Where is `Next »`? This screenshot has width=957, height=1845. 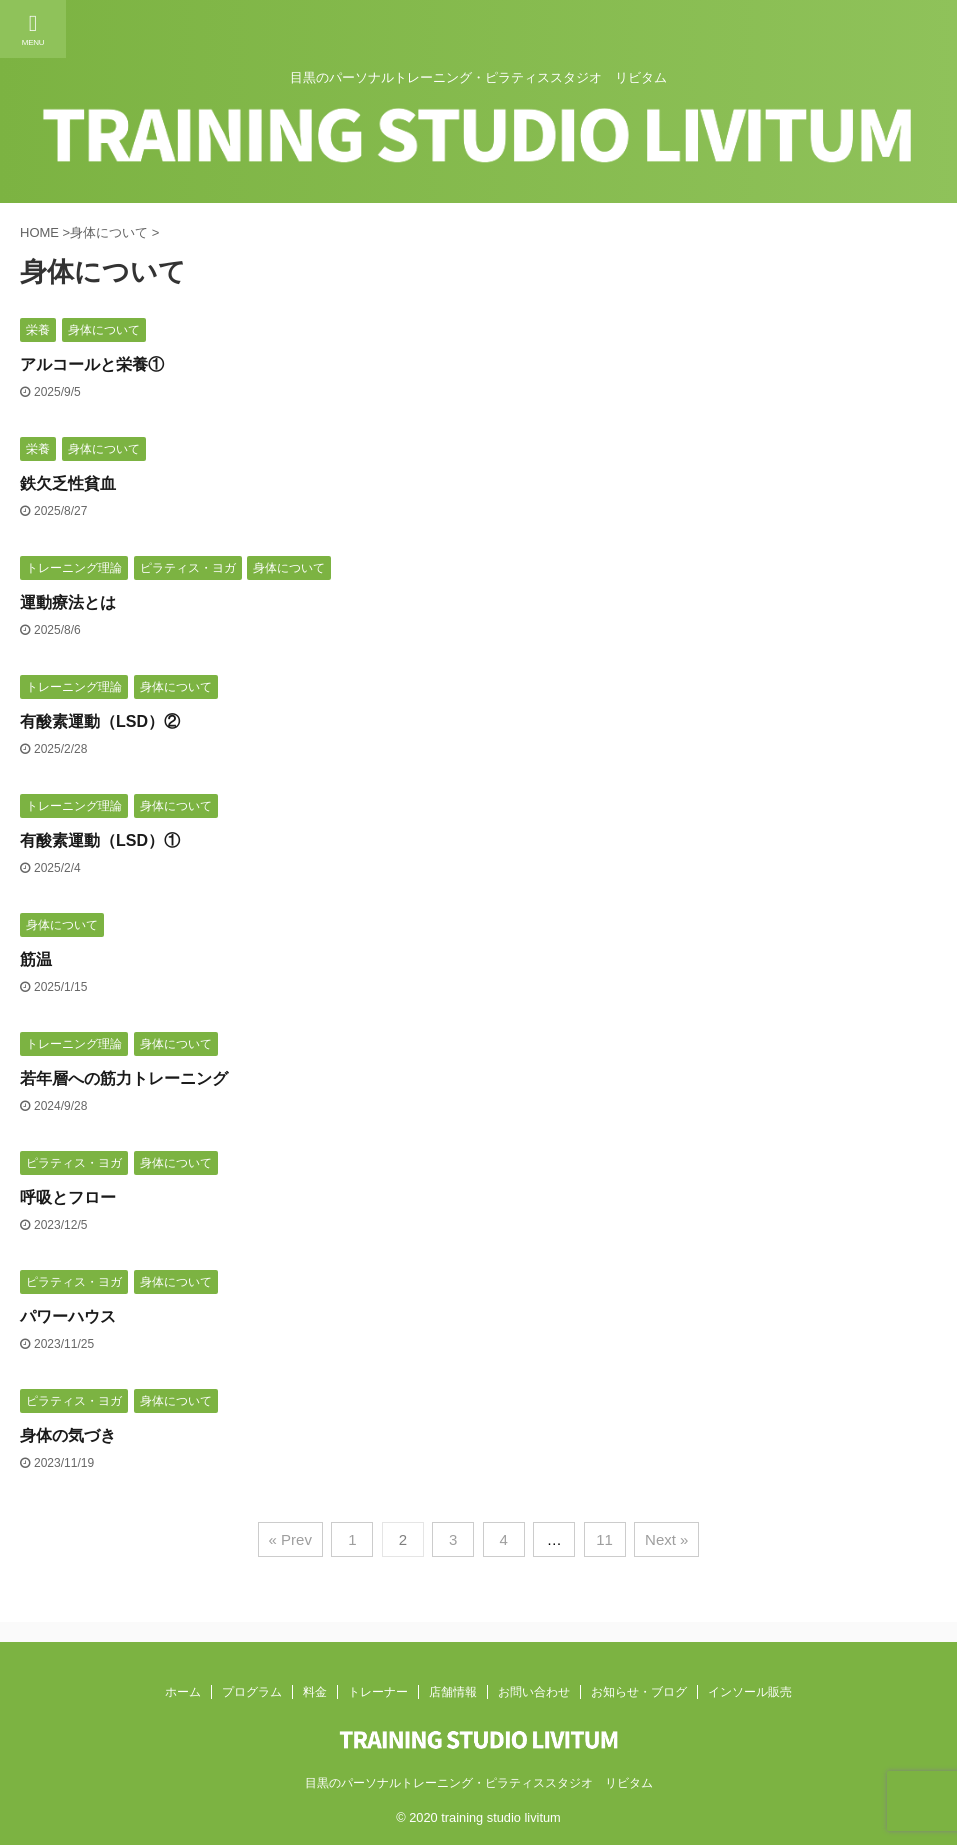 Next » is located at coordinates (666, 1539).